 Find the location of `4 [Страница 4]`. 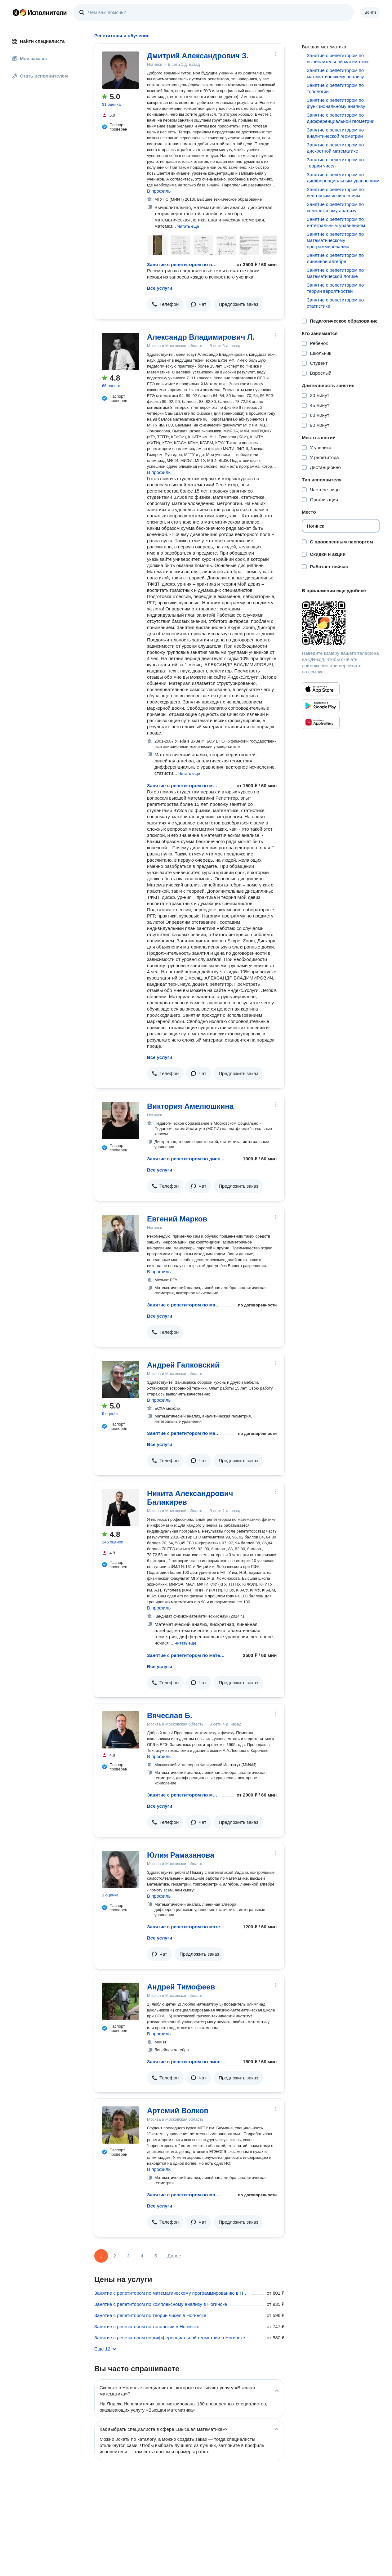

4 [Страница 4] is located at coordinates (142, 2255).